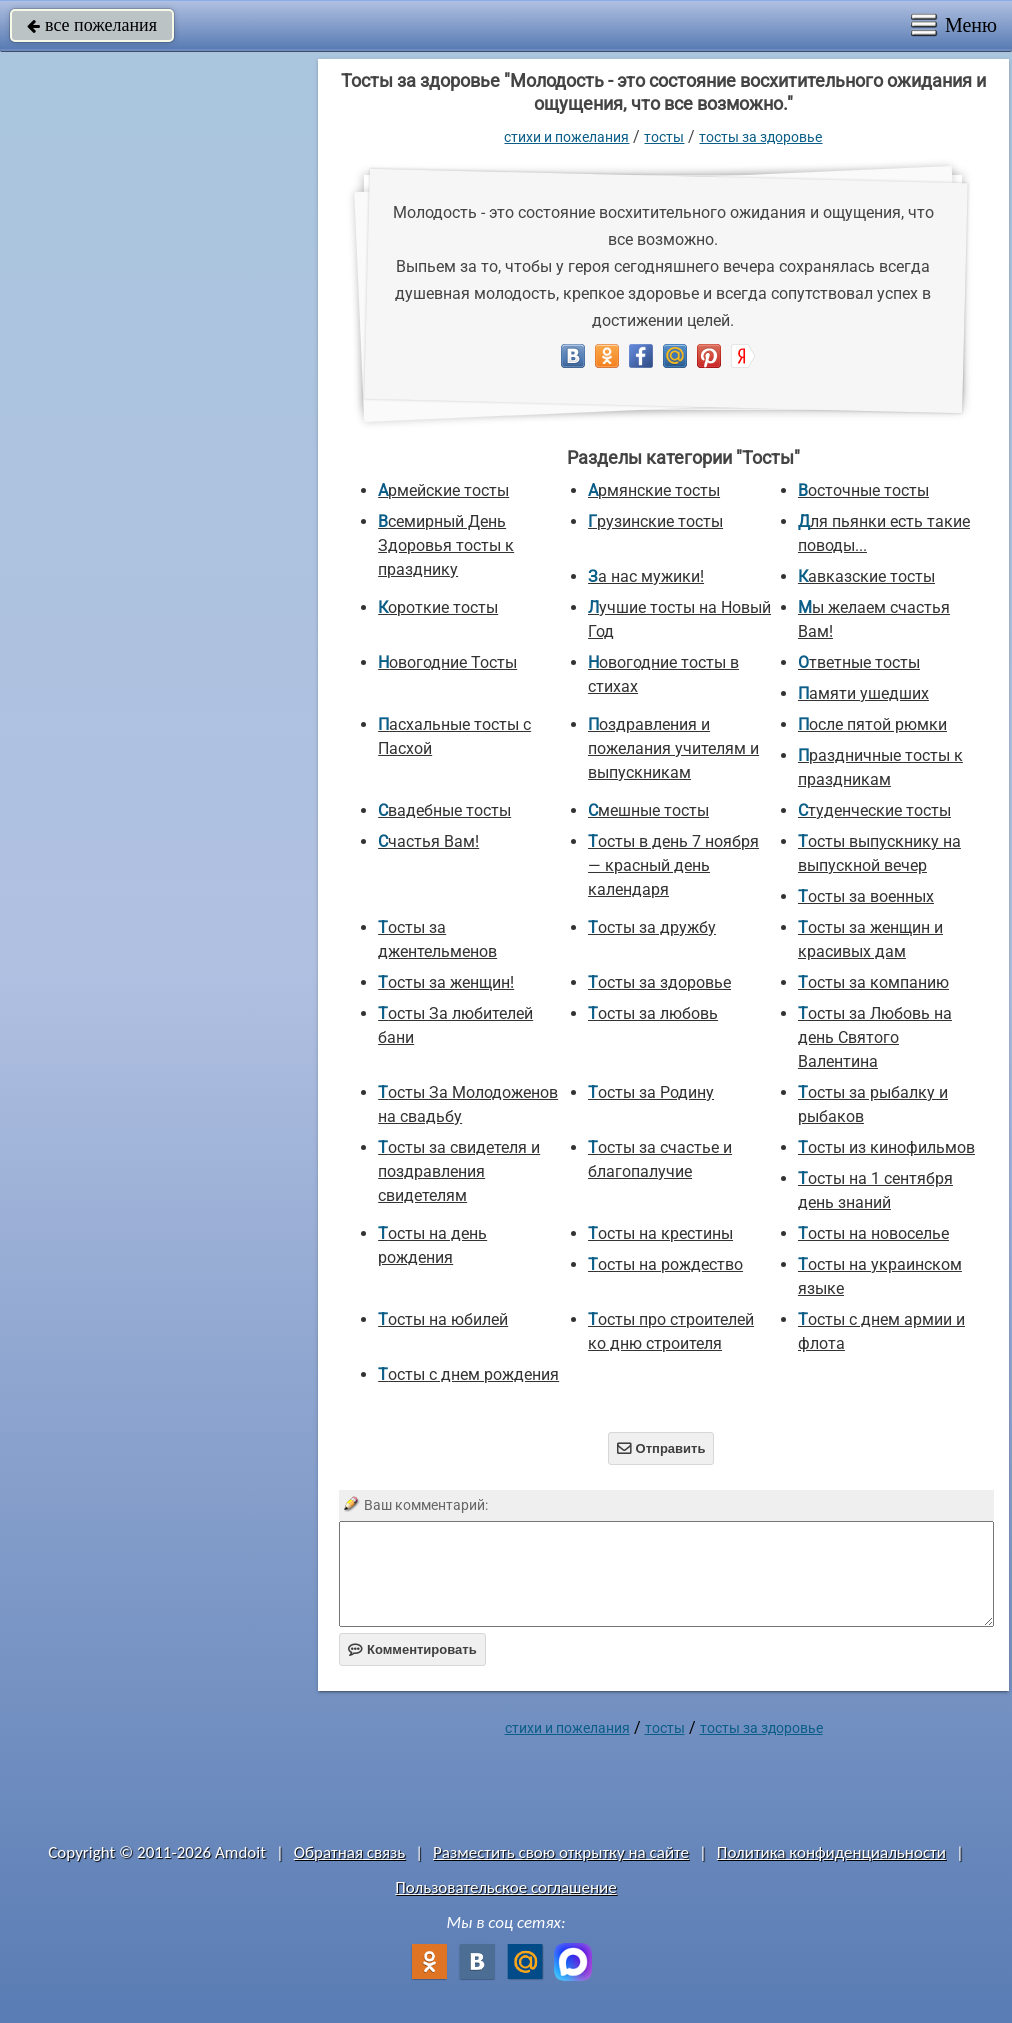  What do you see at coordinates (350, 1852) in the screenshot?
I see `Обратная связь` at bounding box center [350, 1852].